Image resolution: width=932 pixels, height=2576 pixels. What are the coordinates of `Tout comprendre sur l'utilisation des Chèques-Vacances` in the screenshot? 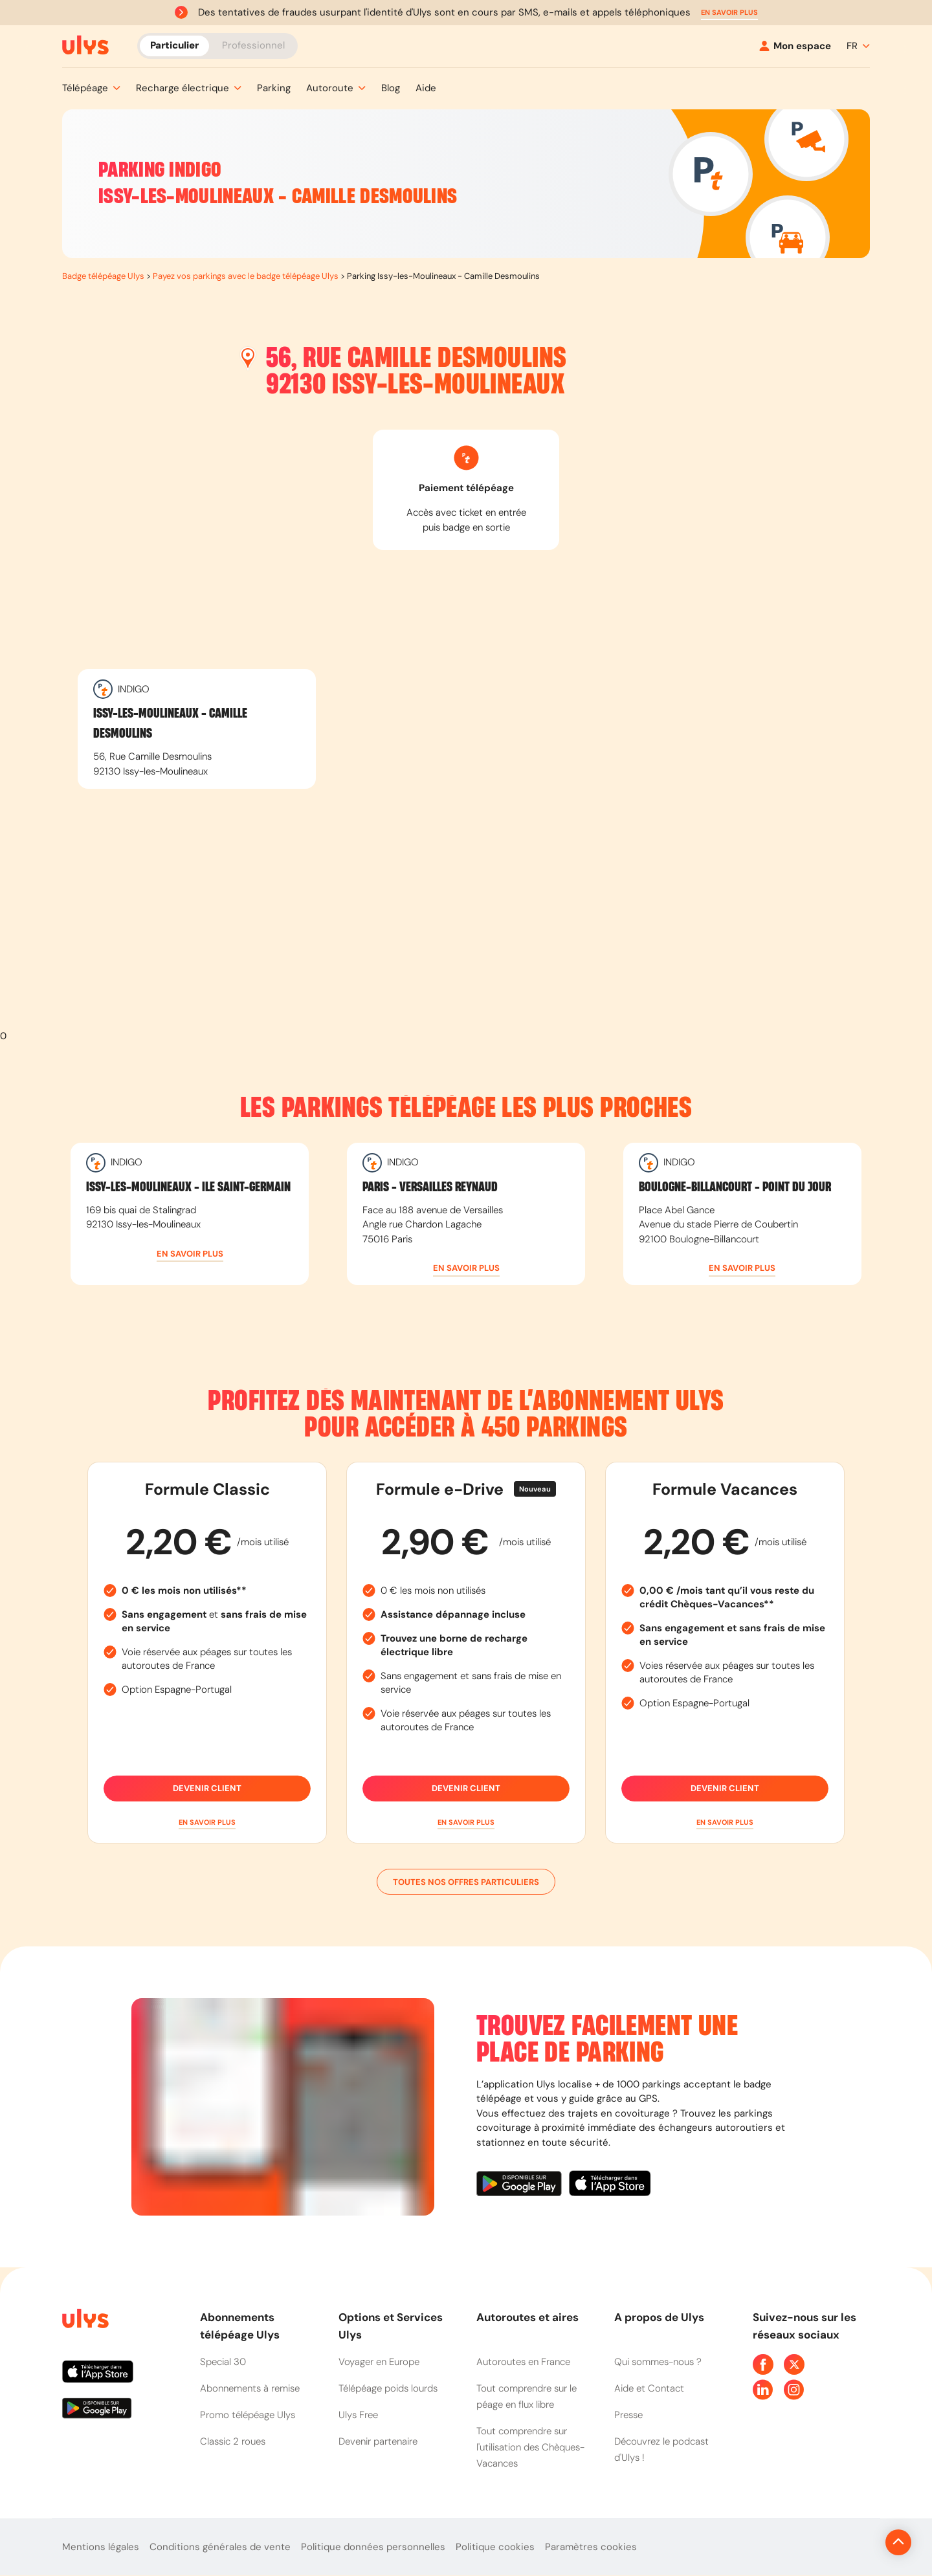 It's located at (530, 2447).